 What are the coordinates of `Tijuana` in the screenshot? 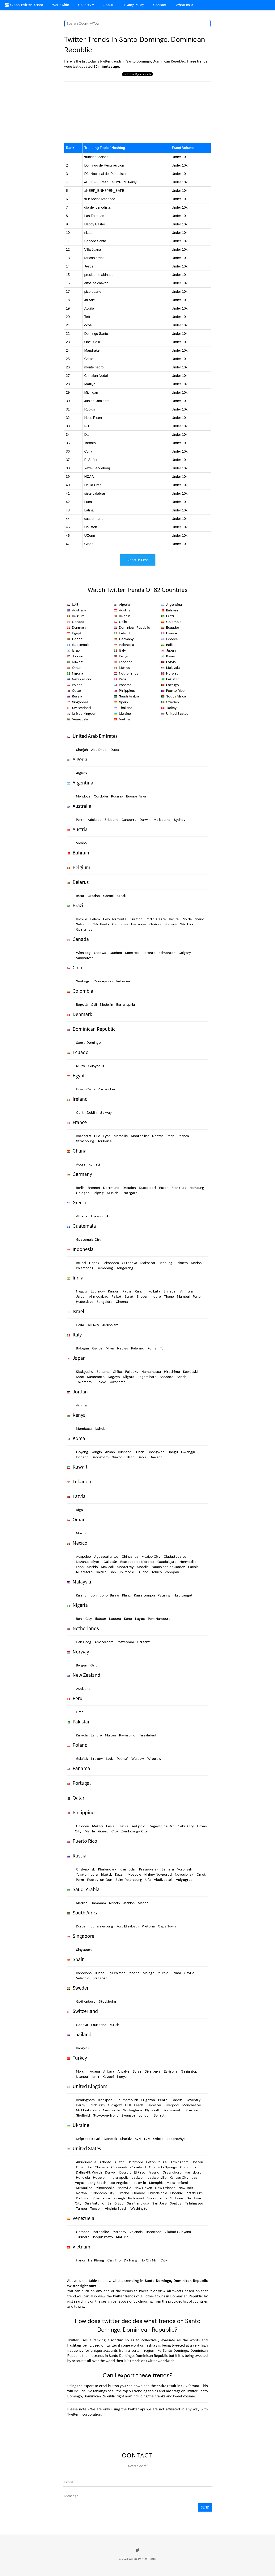 It's located at (142, 1572).